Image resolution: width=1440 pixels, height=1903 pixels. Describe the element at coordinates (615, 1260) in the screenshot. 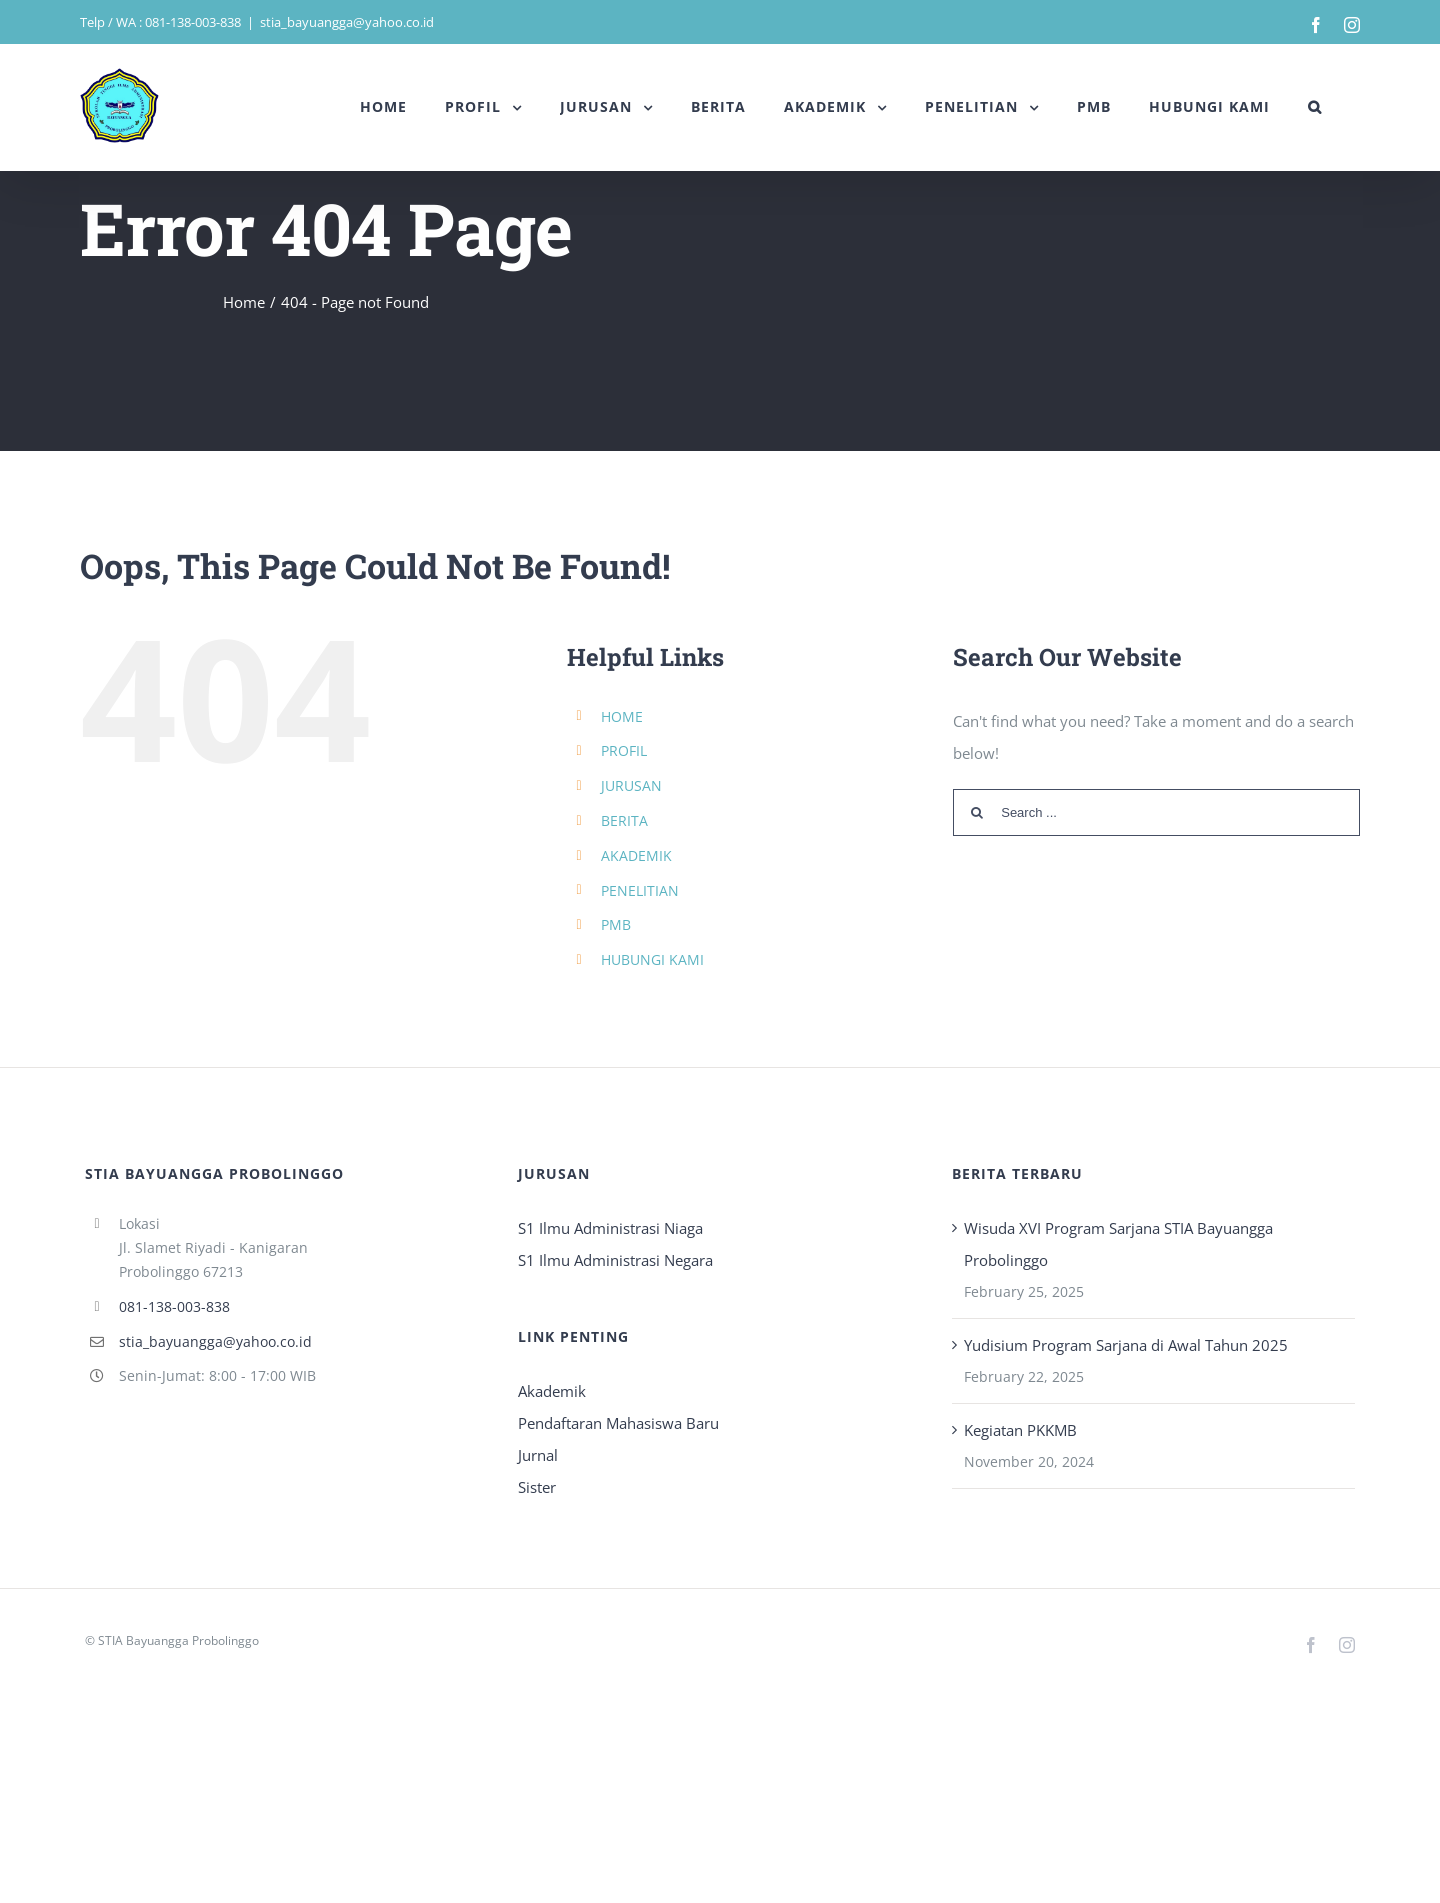

I see `S1 Ilmu Administrasi Negara` at that location.